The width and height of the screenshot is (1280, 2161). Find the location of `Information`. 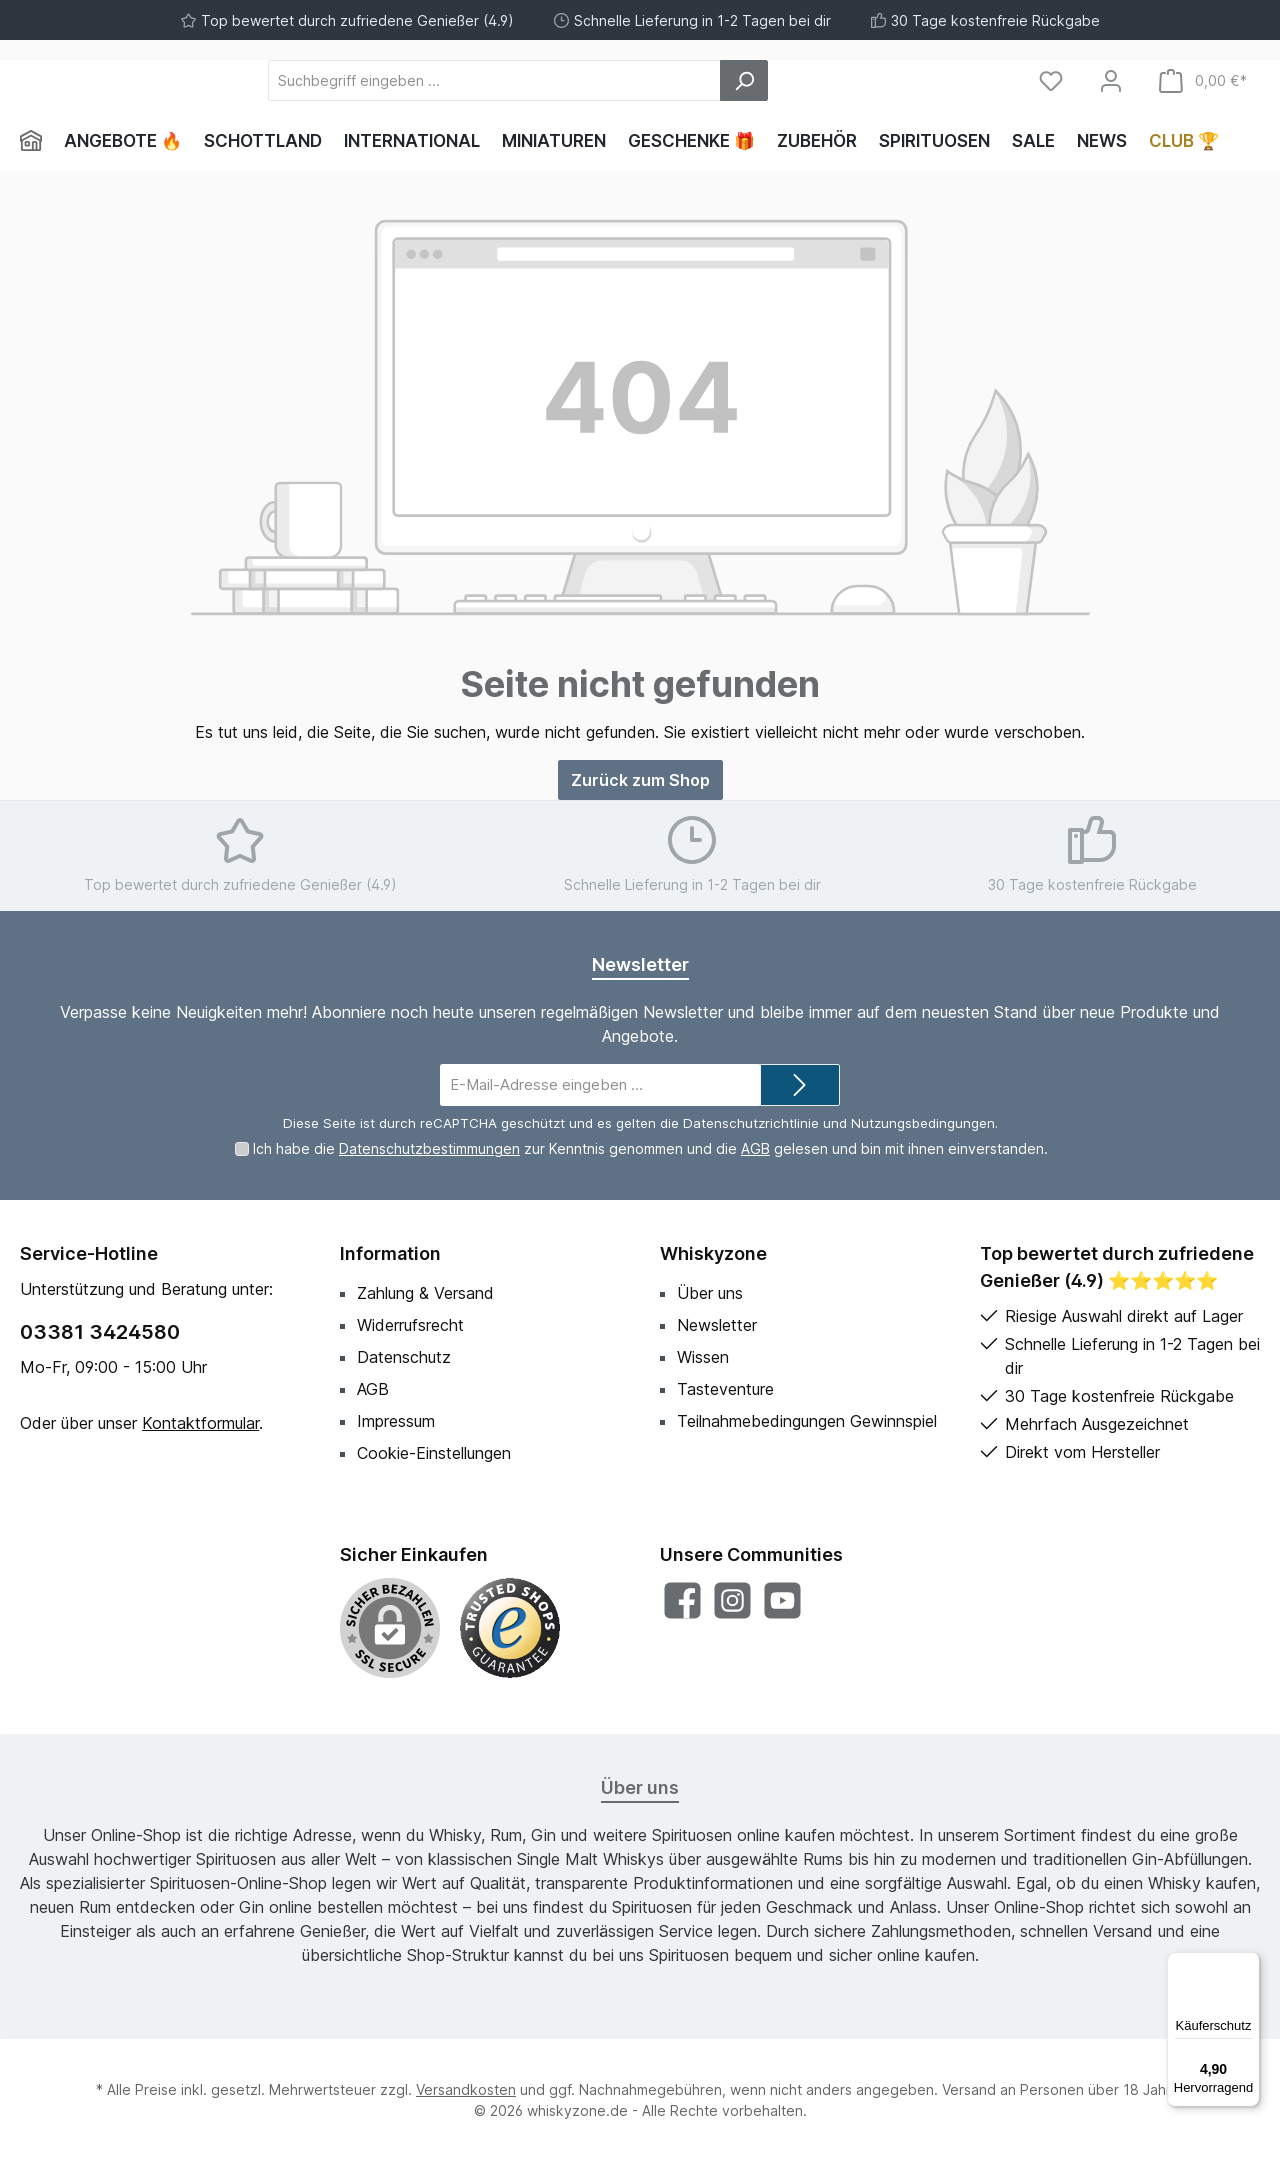

Information is located at coordinates (390, 1253).